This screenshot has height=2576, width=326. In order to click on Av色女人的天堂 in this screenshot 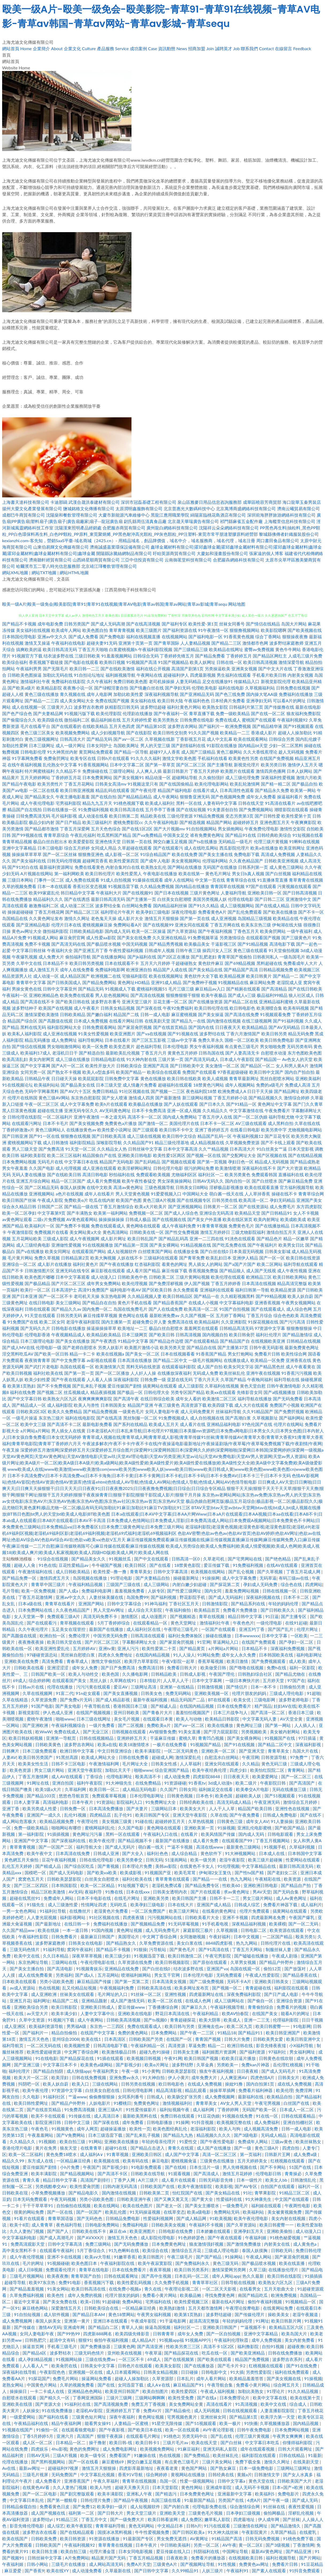, I will do `click(297, 1059)`.